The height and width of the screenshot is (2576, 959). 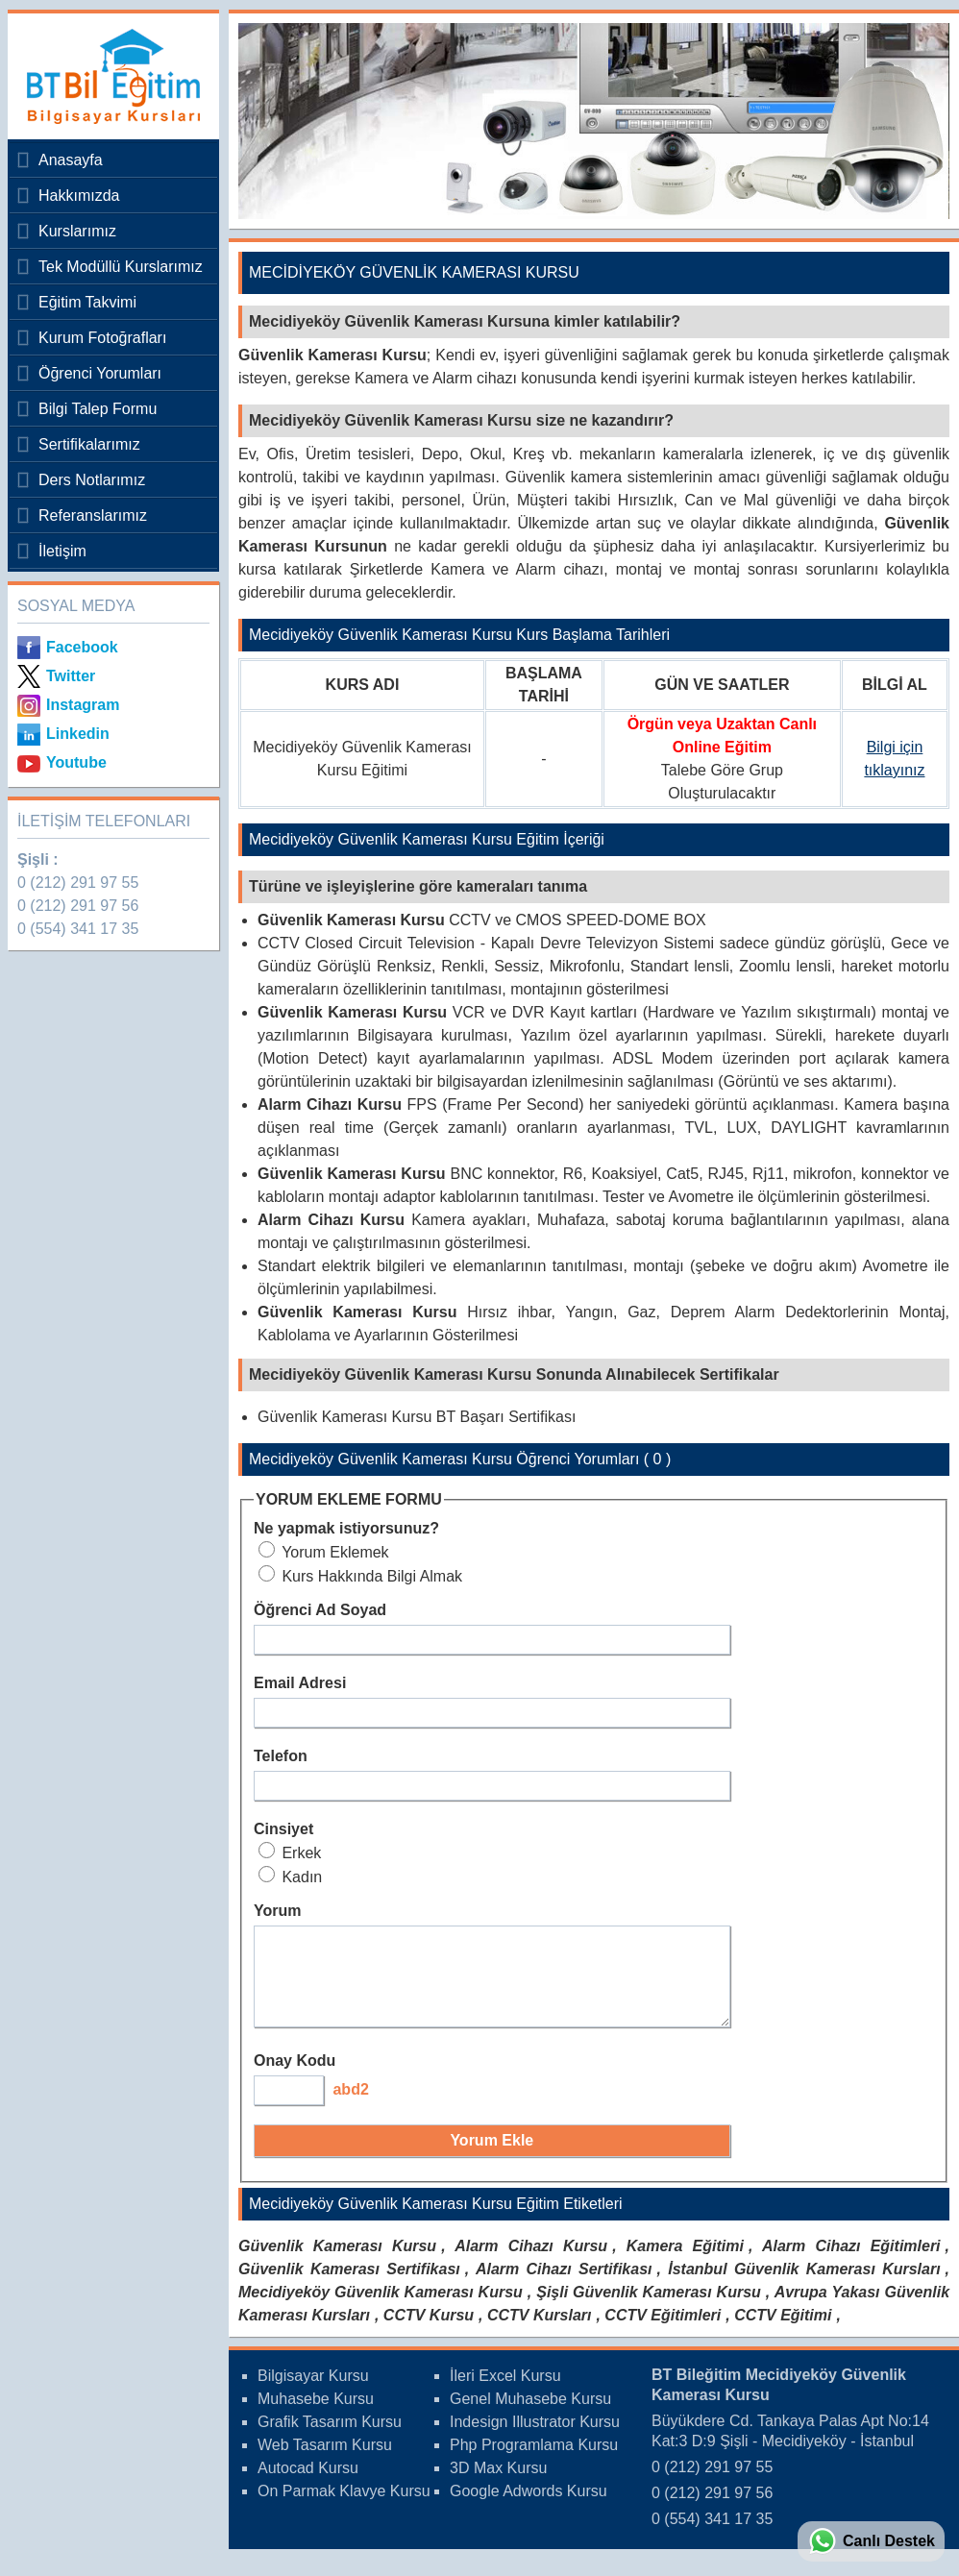 What do you see at coordinates (782, 2332) in the screenshot?
I see `CCTV Eğitimi` at bounding box center [782, 2332].